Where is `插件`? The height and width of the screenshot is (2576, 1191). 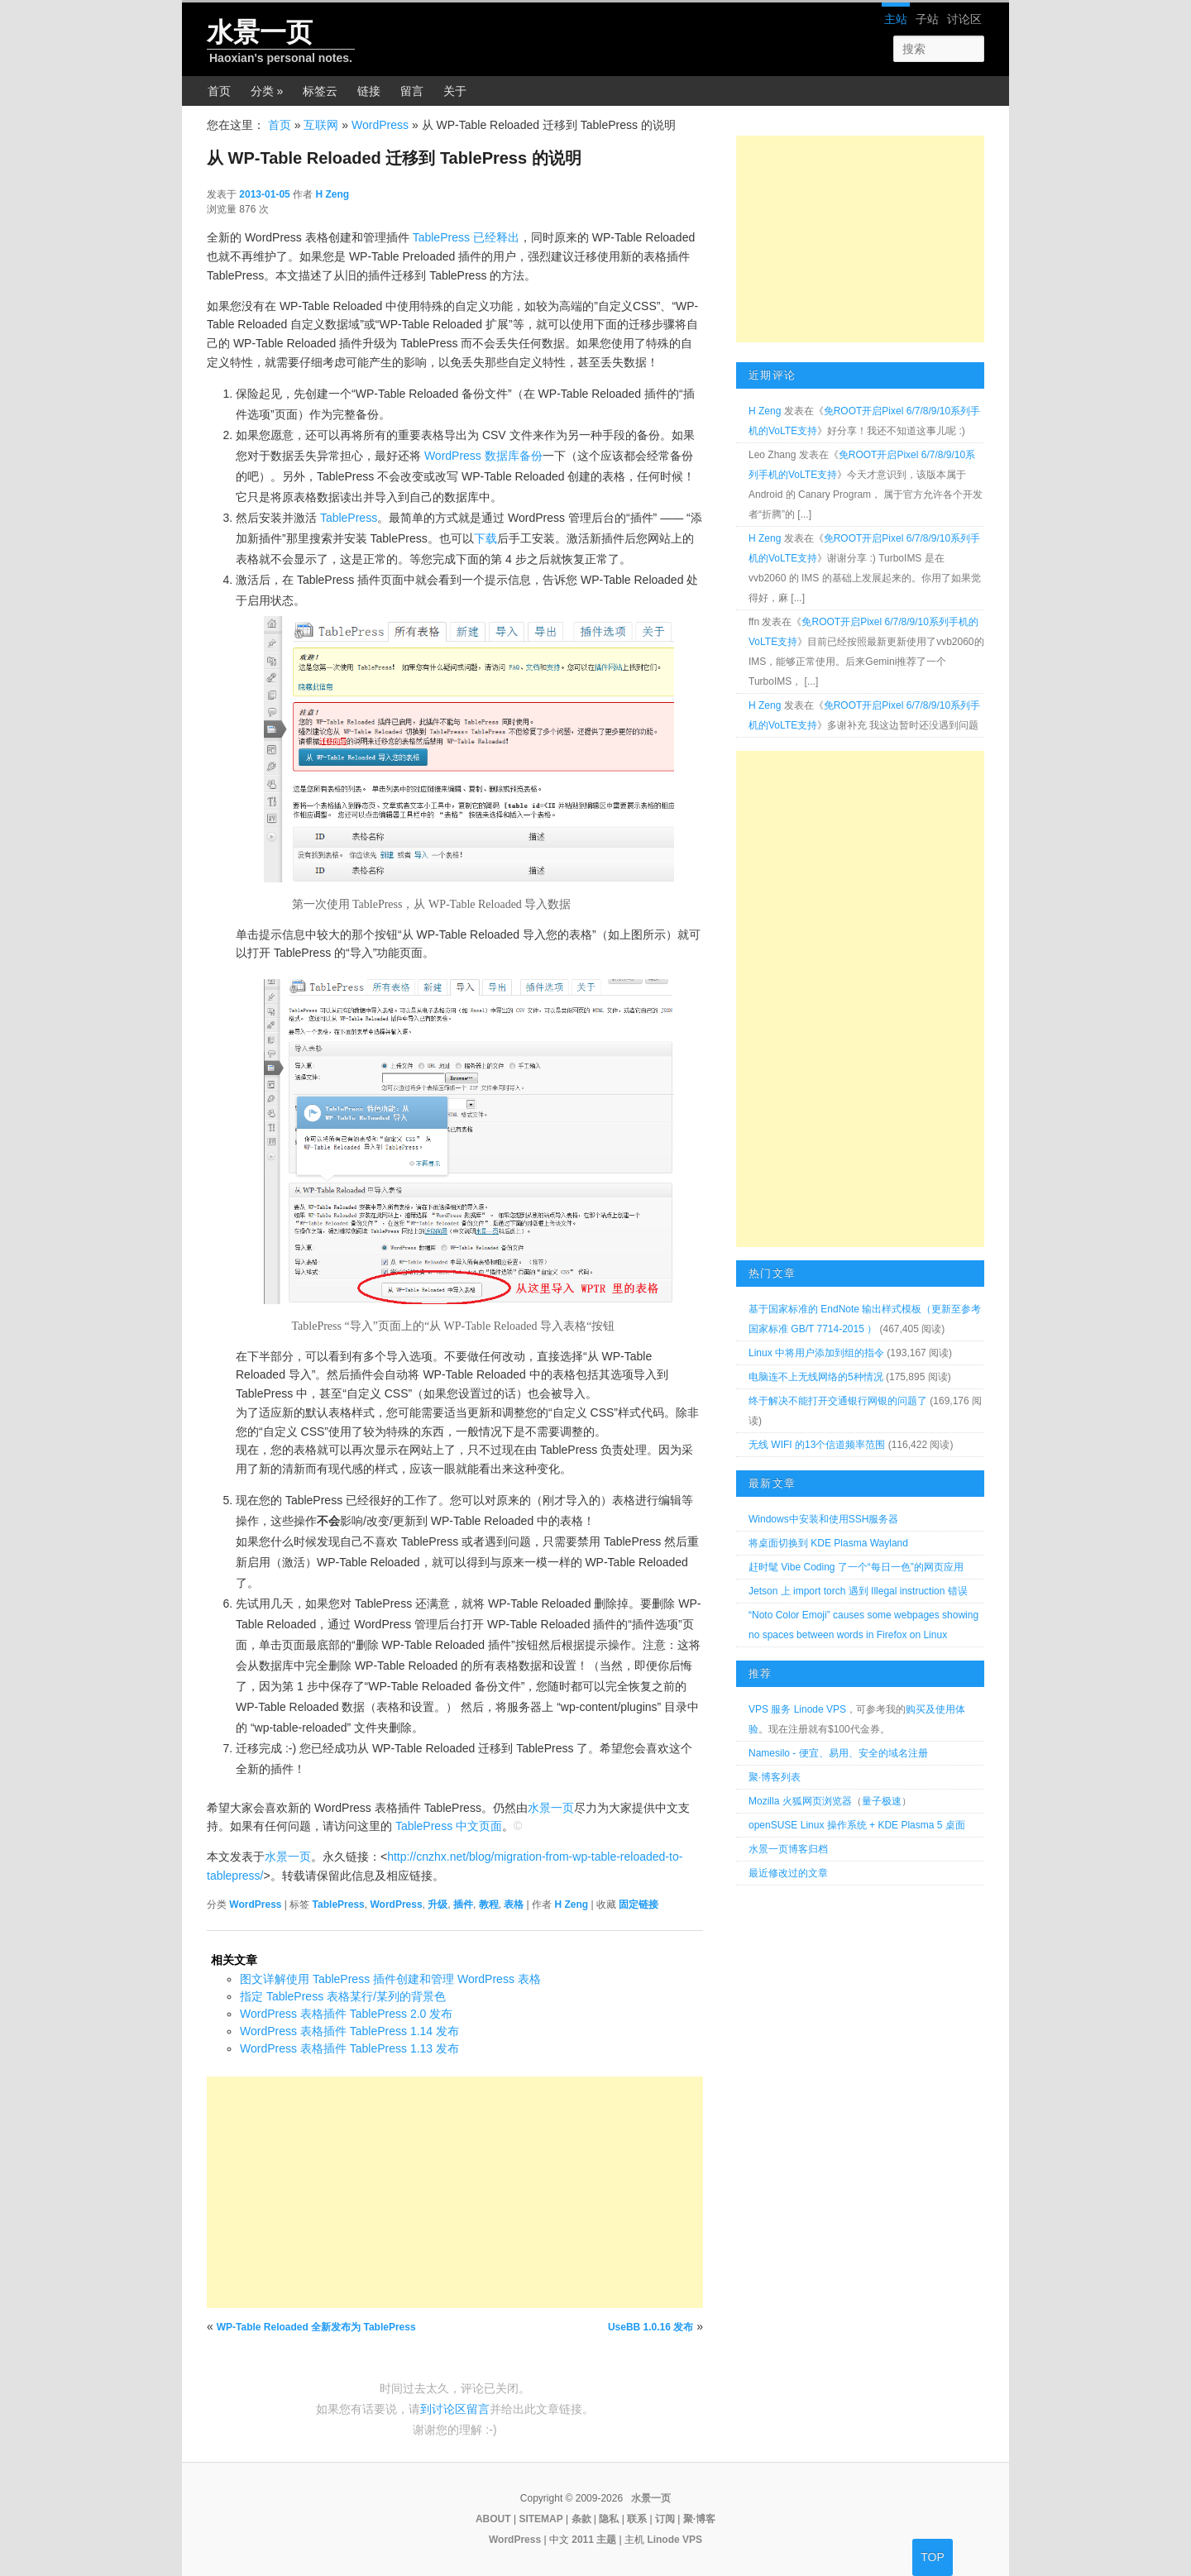
插件 is located at coordinates (463, 1904).